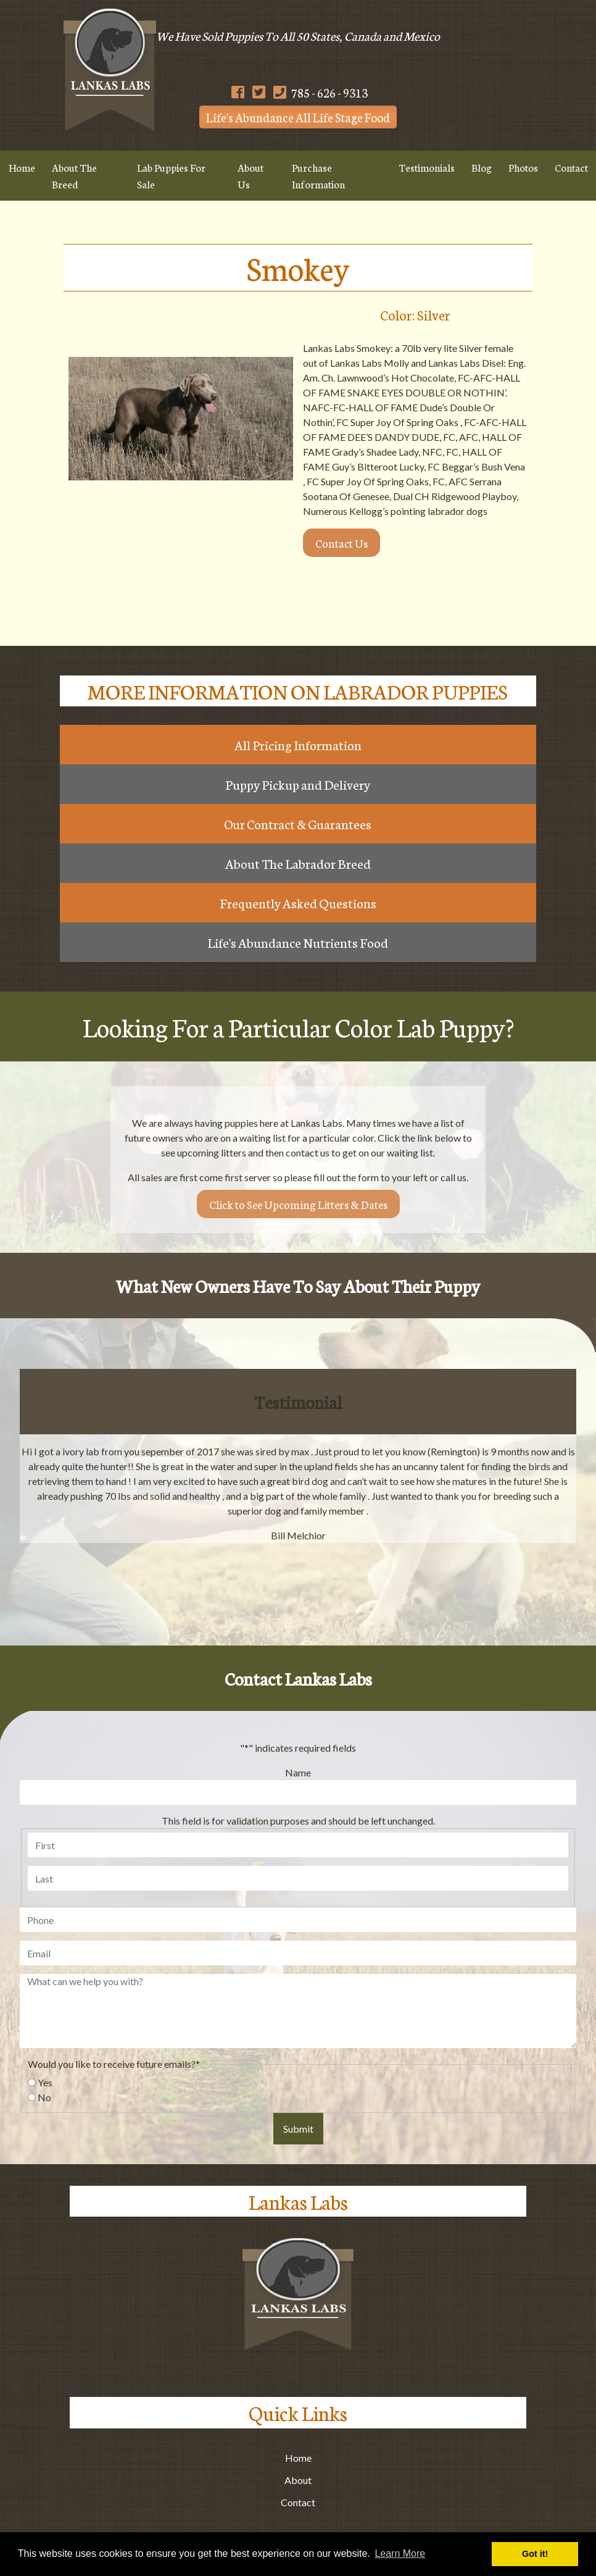  I want to click on Contact, so click(298, 2502).